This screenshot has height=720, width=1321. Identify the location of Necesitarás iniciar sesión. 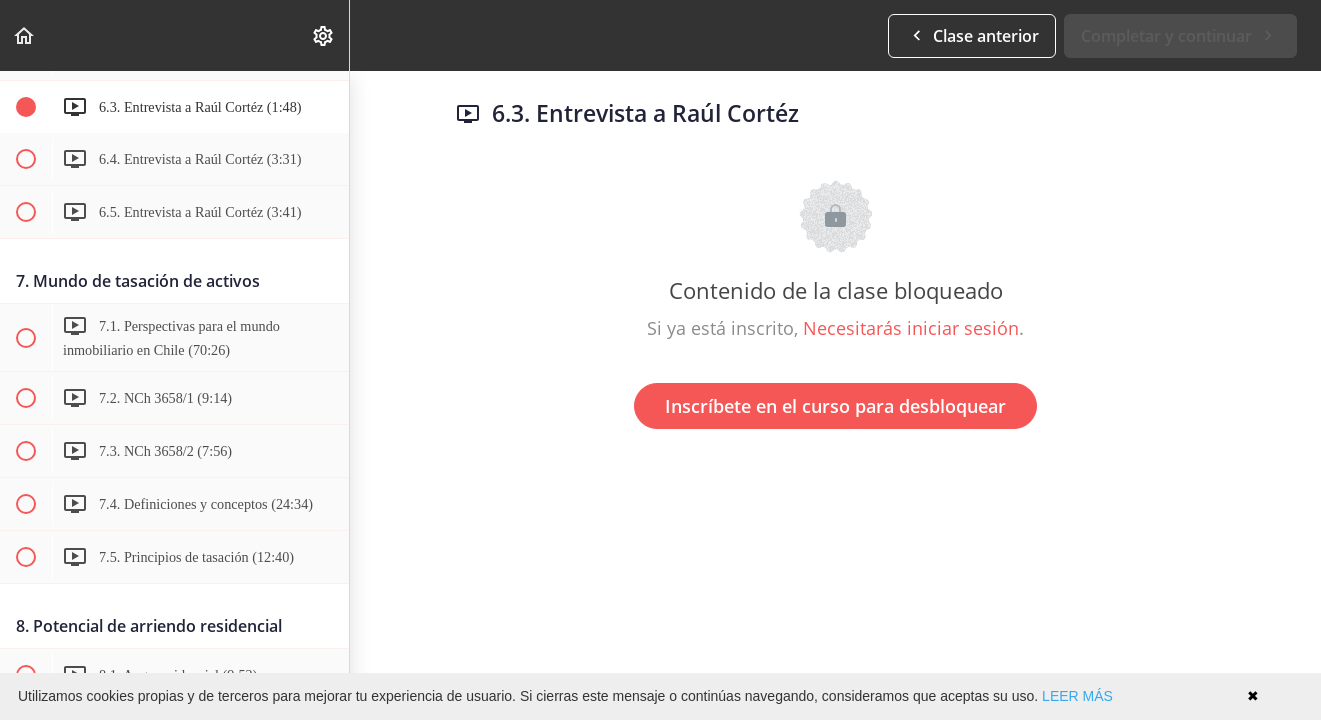
(911, 328).